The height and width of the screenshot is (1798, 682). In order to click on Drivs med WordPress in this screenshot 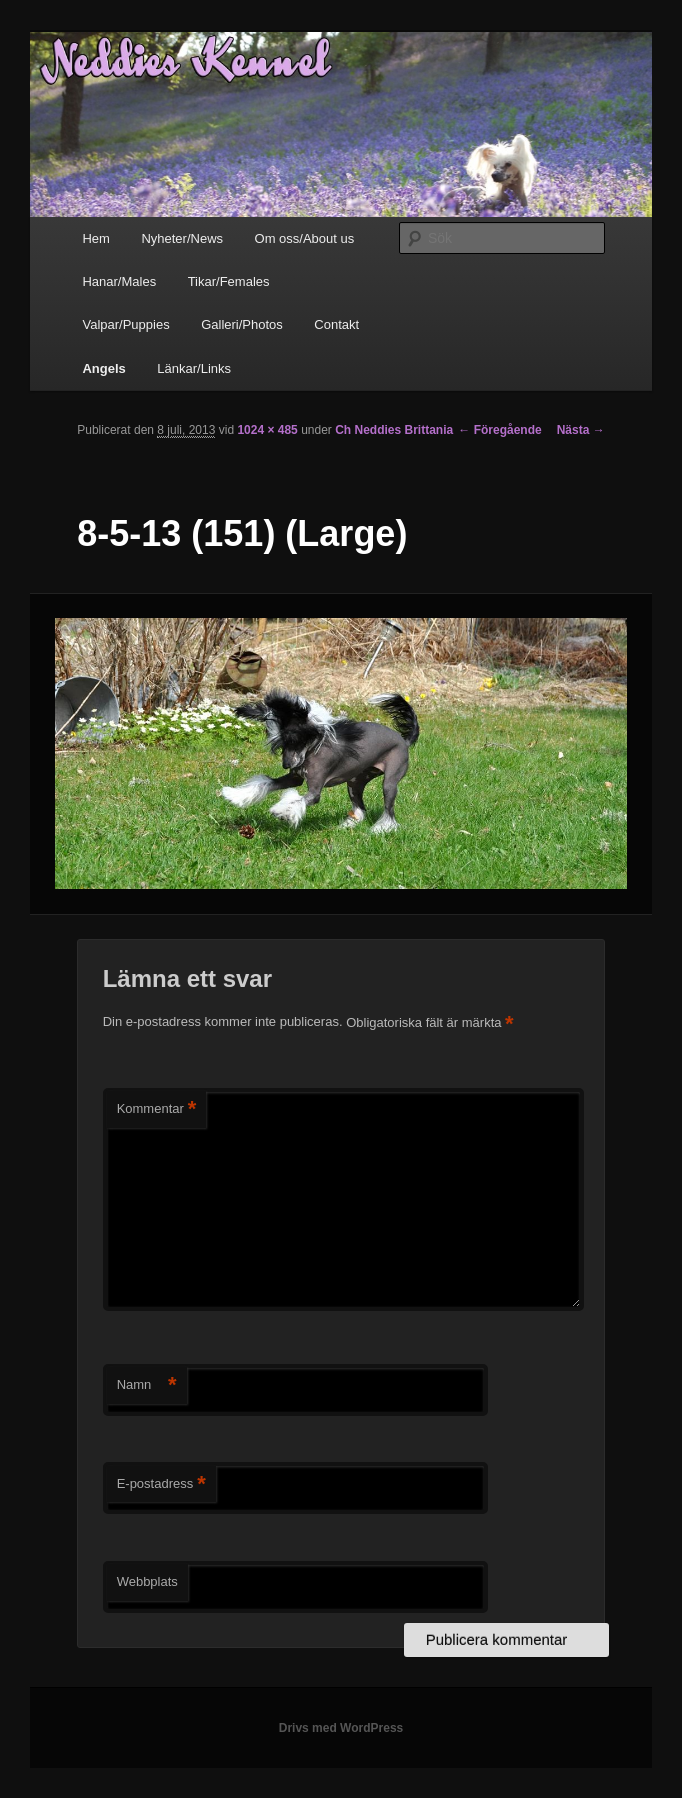, I will do `click(341, 1728)`.